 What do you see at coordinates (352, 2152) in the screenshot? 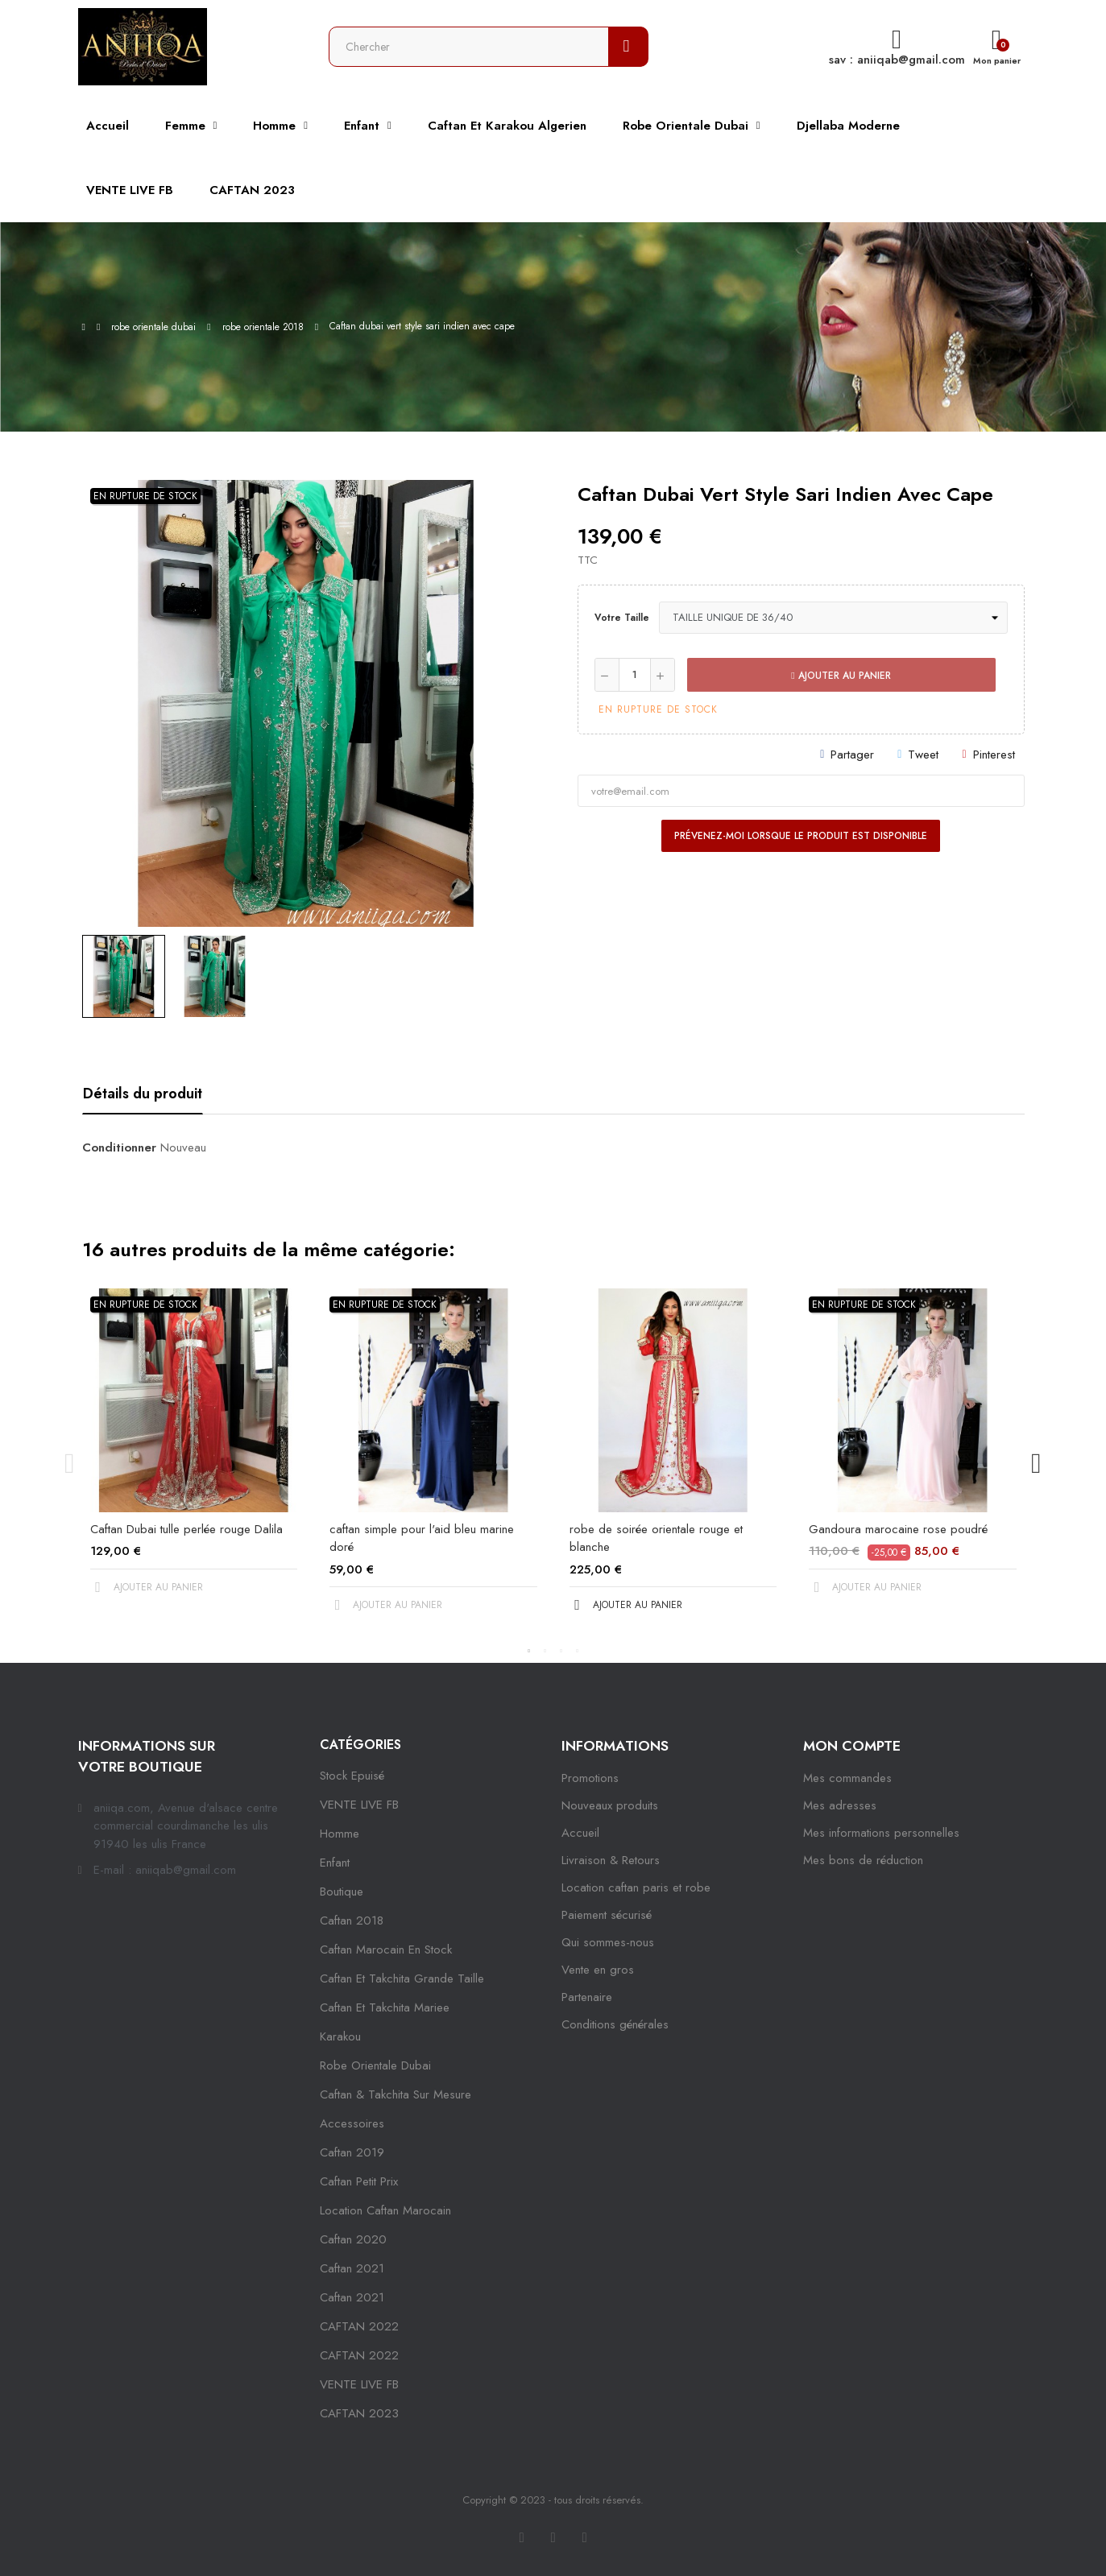
I see `caftan 2019` at bounding box center [352, 2152].